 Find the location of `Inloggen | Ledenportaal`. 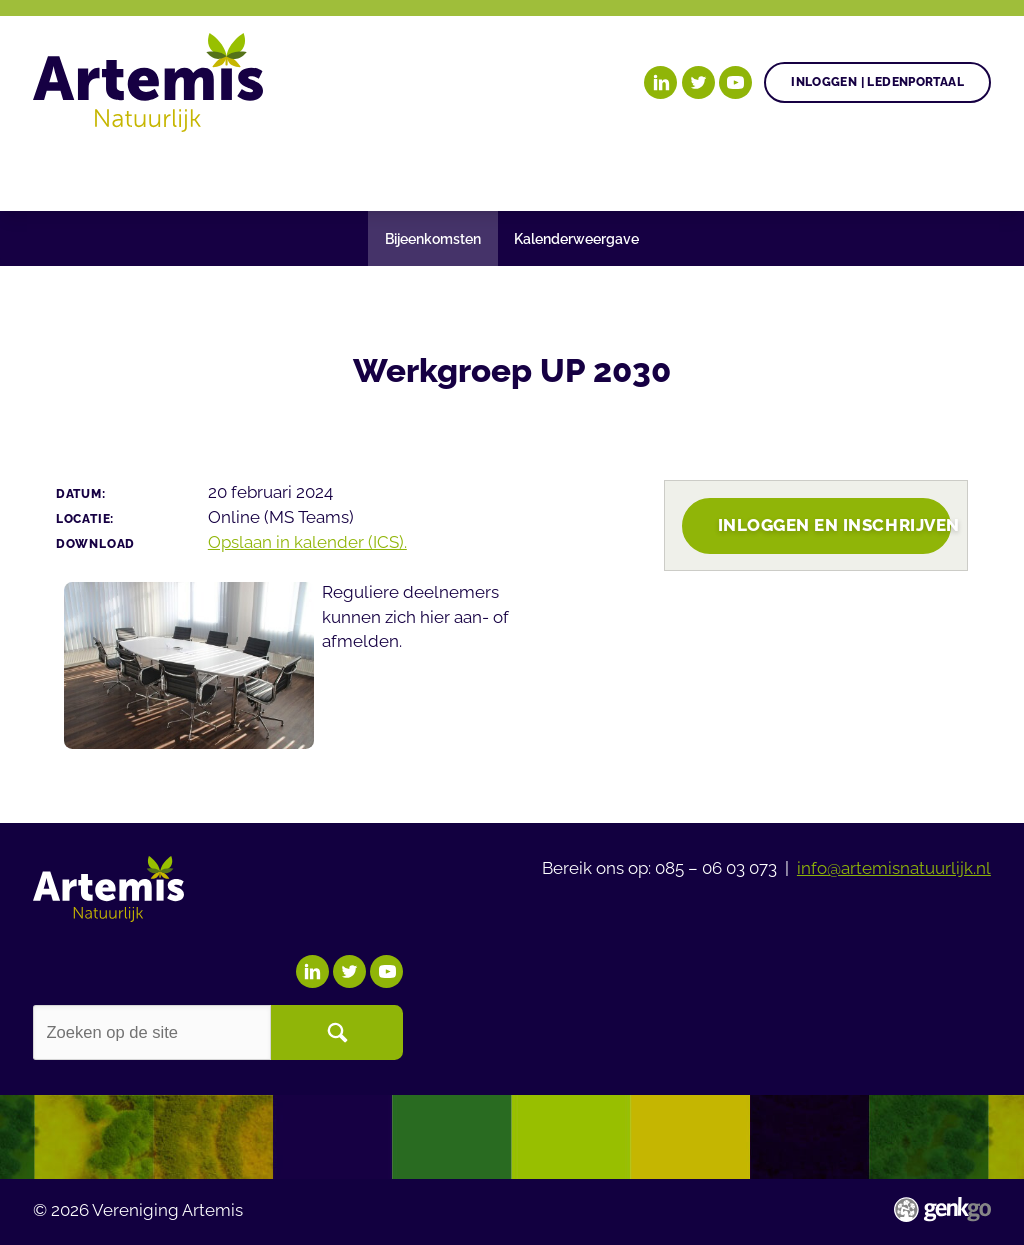

Inloggen | Ledenportaal is located at coordinates (877, 81).